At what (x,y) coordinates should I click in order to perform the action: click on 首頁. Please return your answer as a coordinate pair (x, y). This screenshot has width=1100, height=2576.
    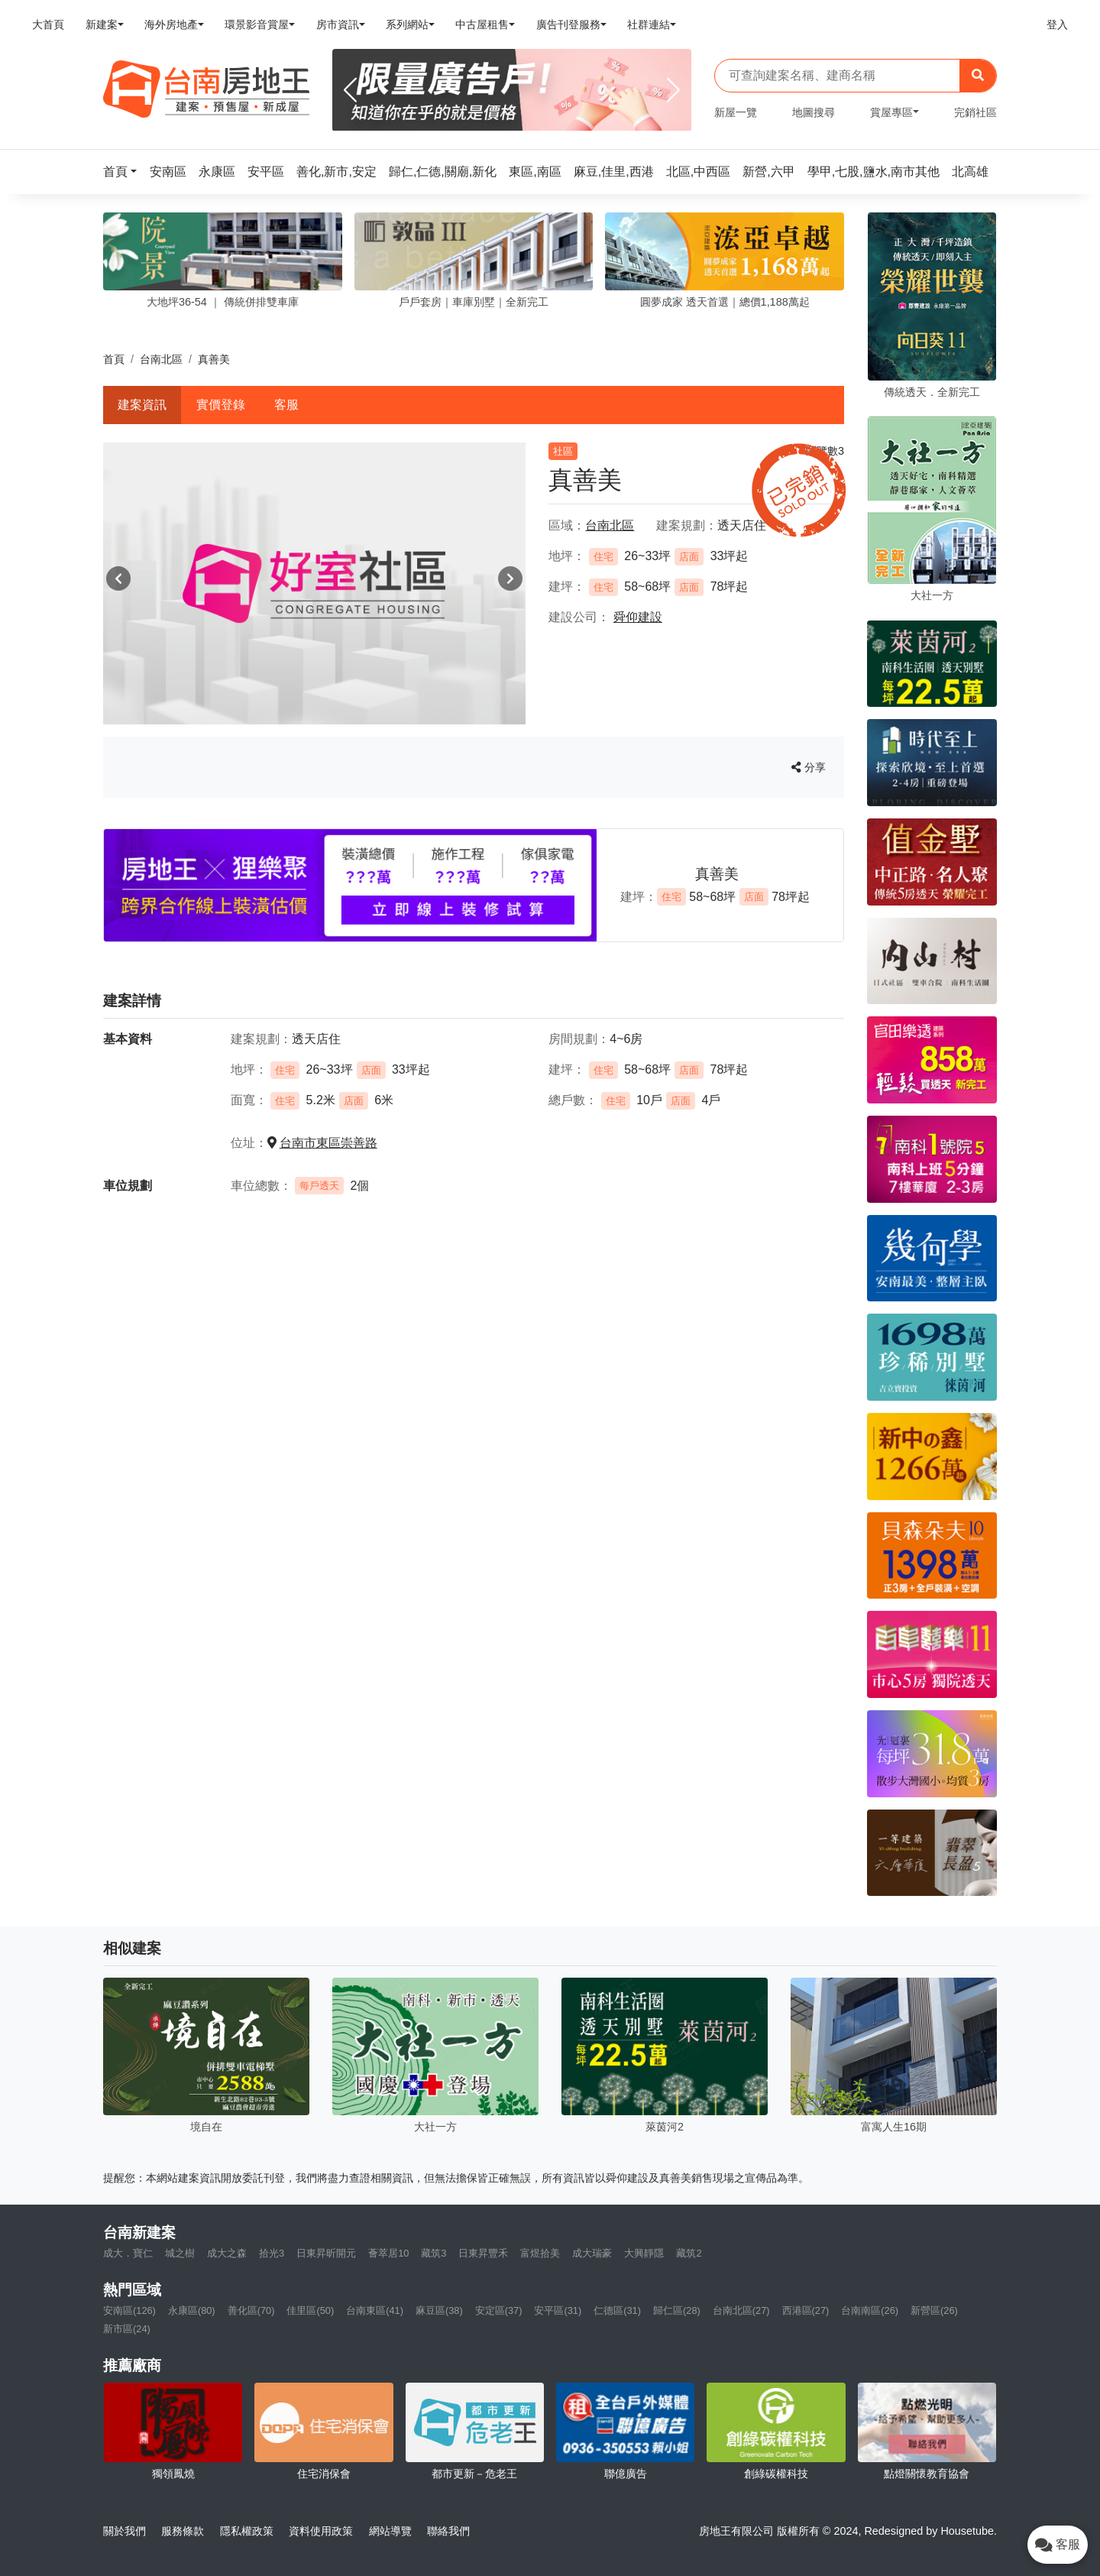
    Looking at the image, I should click on (114, 359).